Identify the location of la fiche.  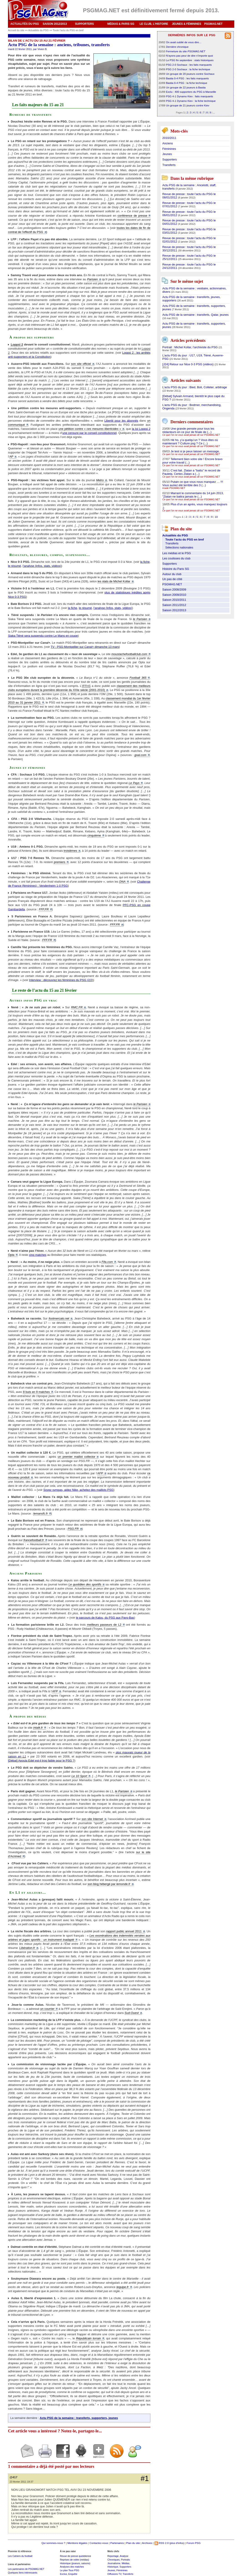
(145, 561).